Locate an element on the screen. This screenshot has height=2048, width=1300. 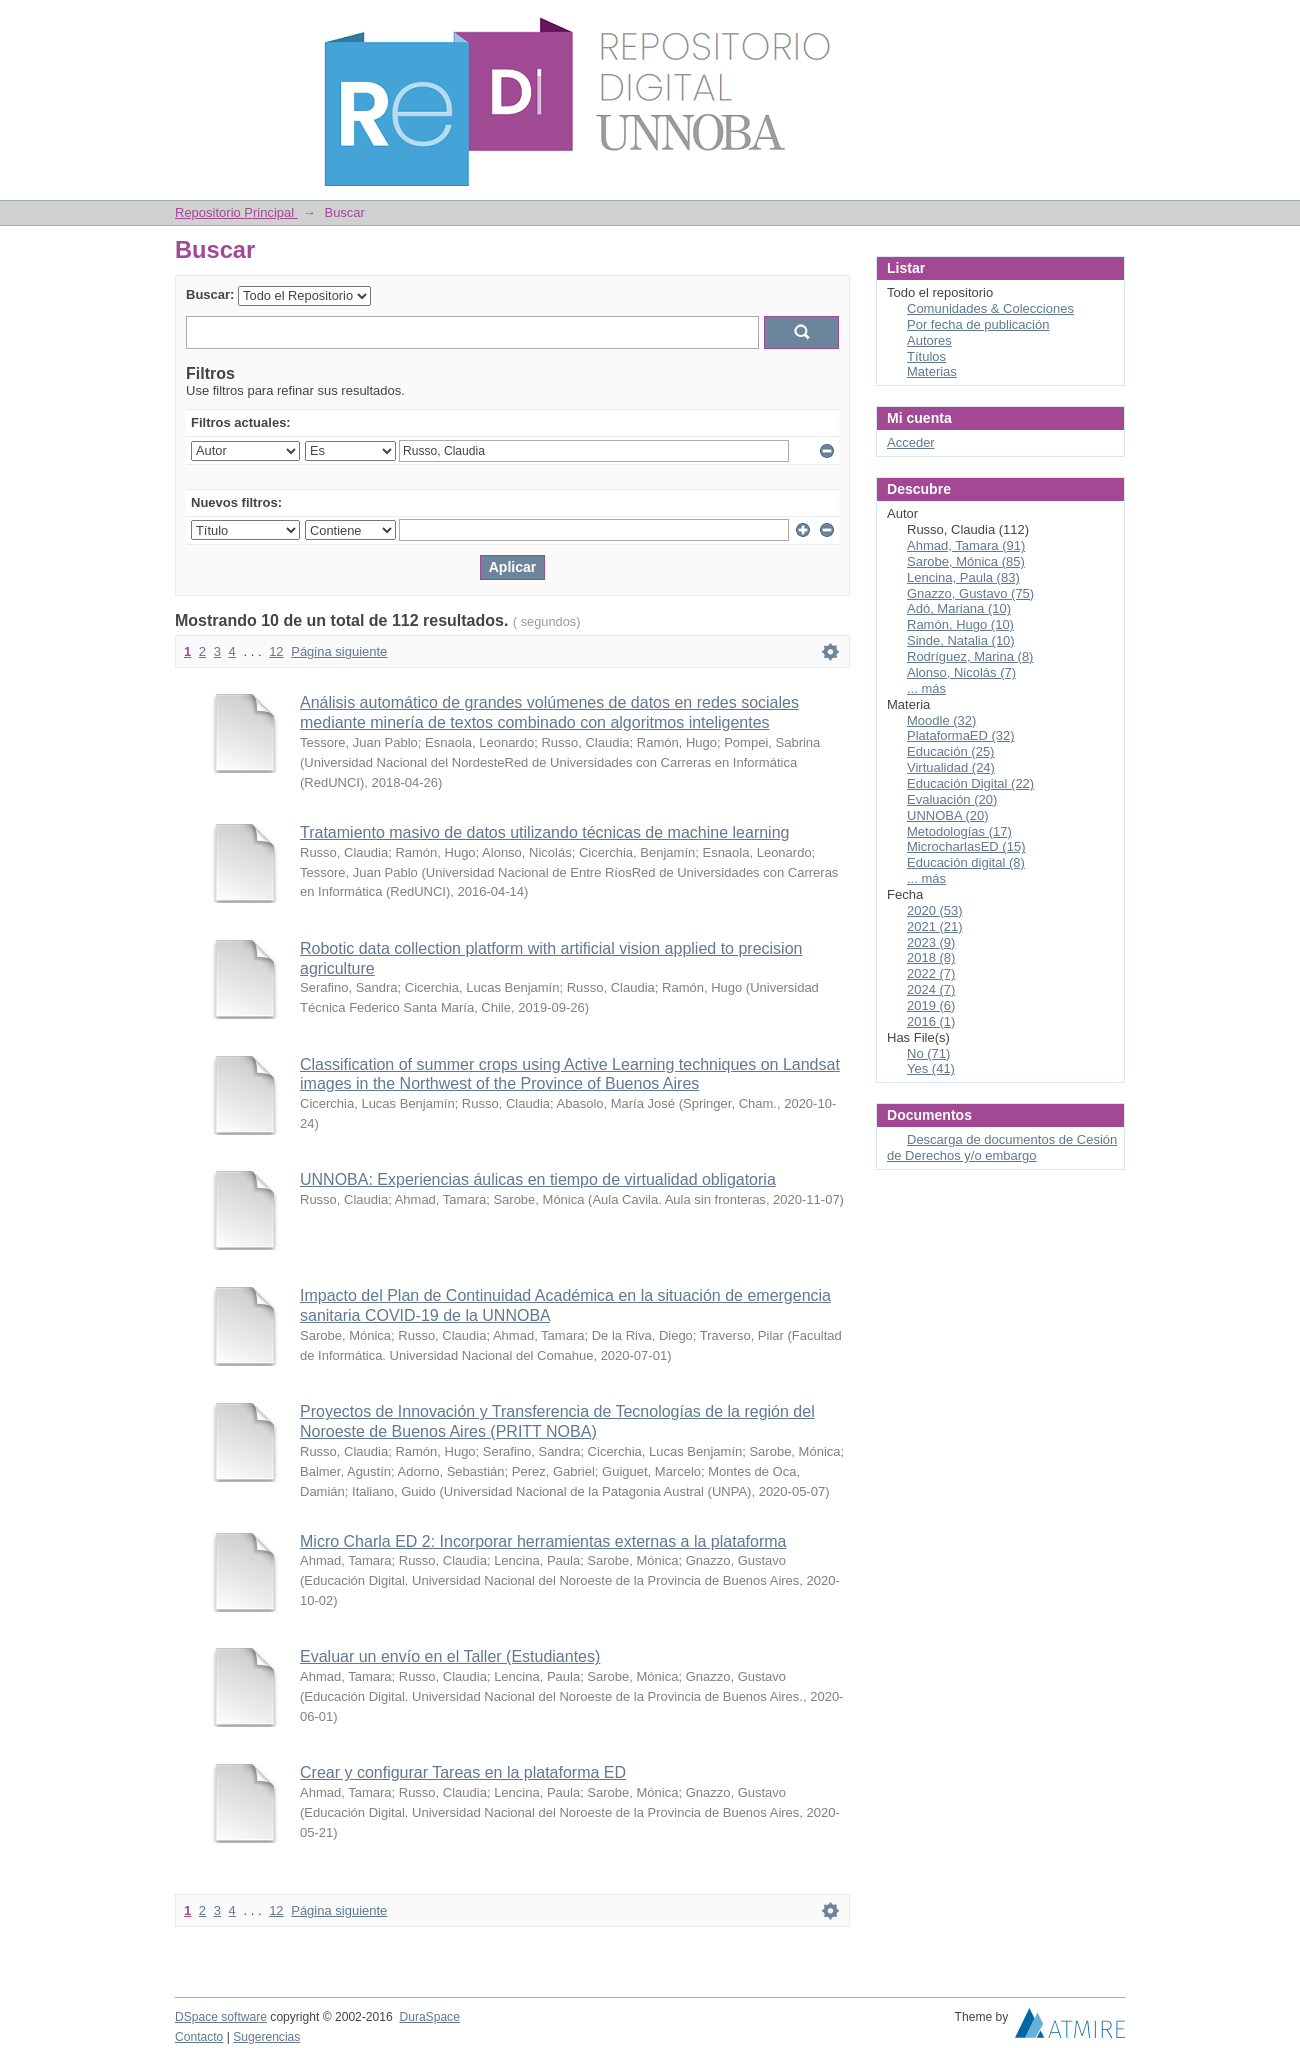
Metodologías (17) is located at coordinates (959, 831).